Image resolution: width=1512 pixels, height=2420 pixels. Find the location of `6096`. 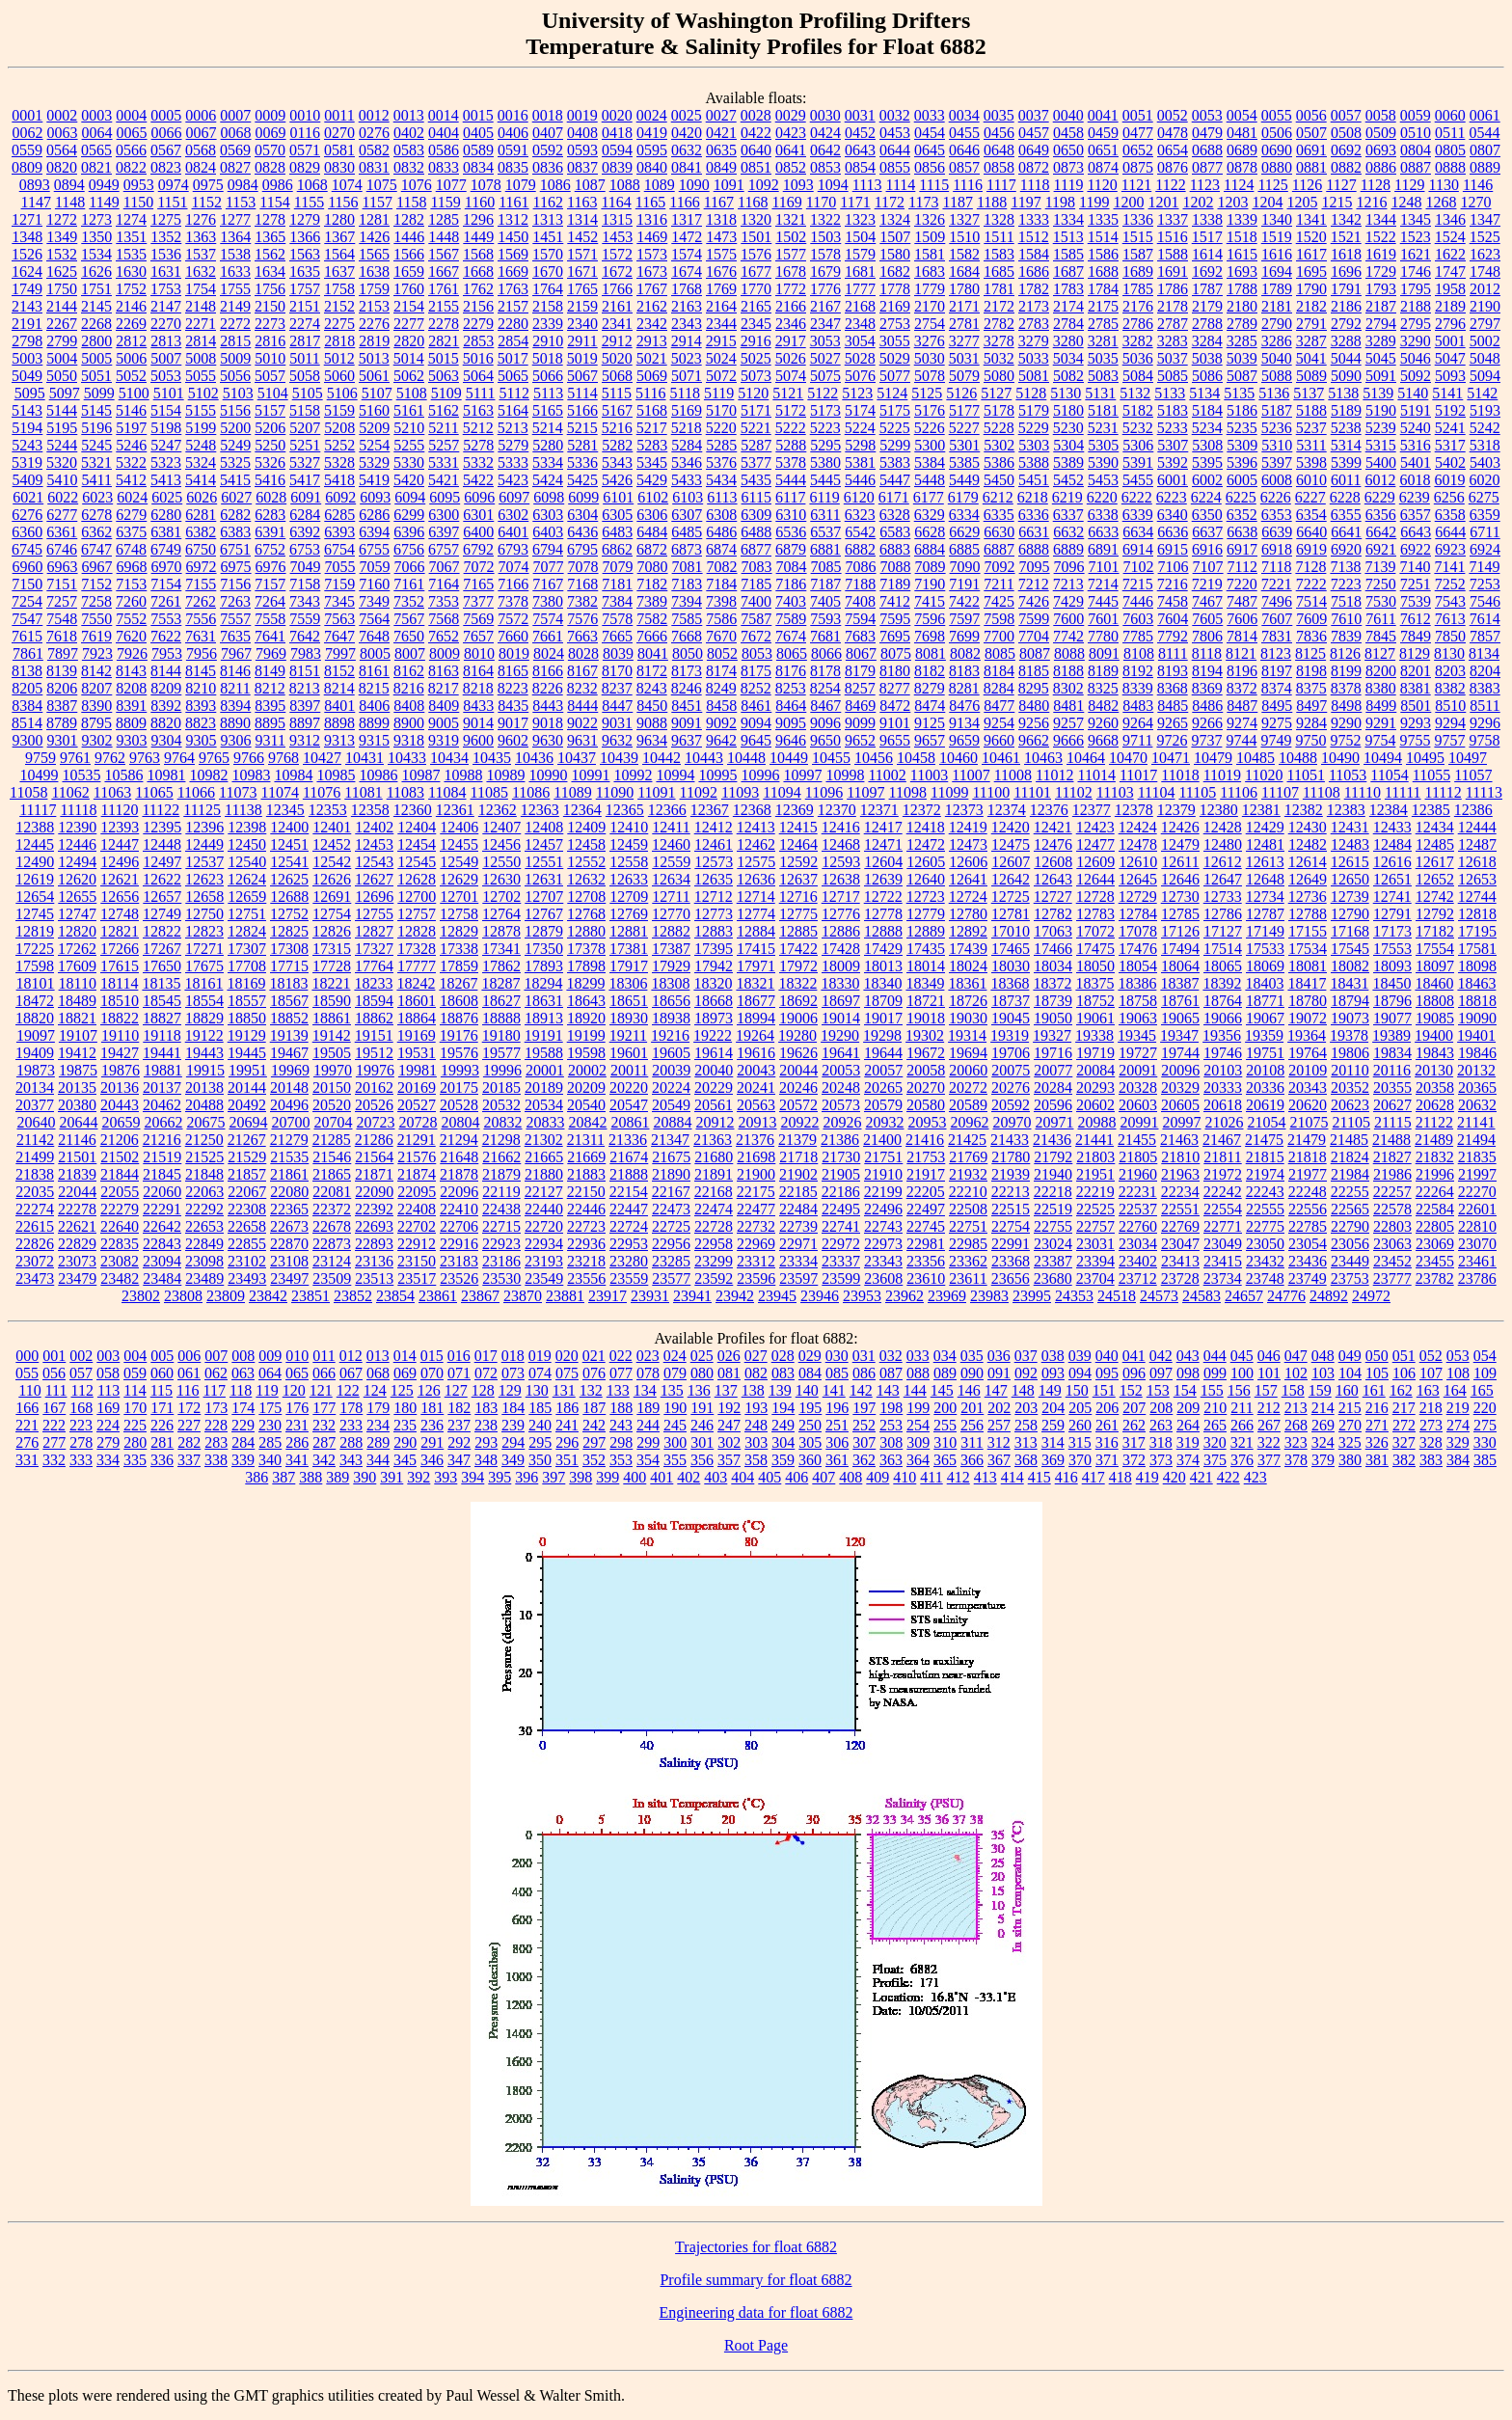

6096 is located at coordinates (479, 497).